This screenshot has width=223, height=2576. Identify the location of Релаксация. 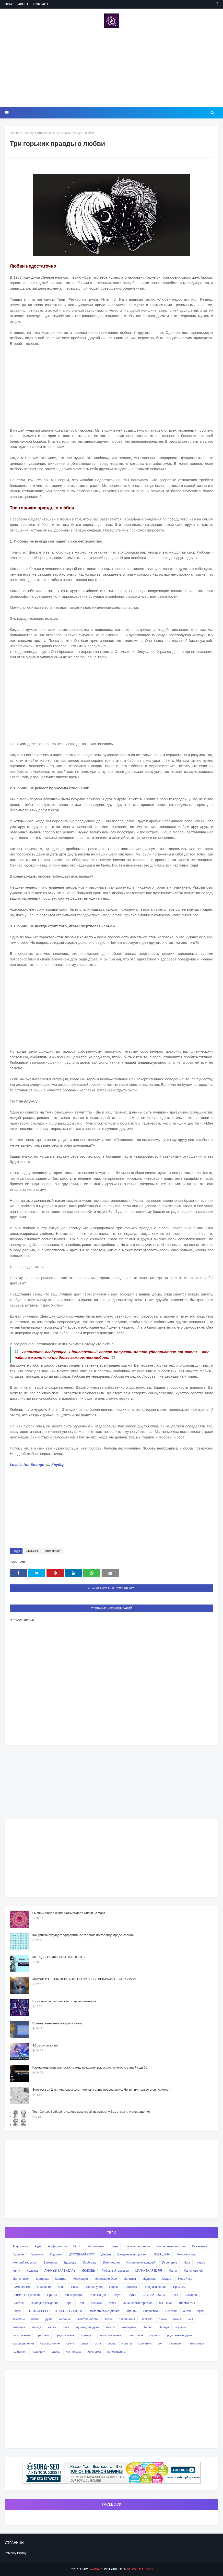
(98, 2295).